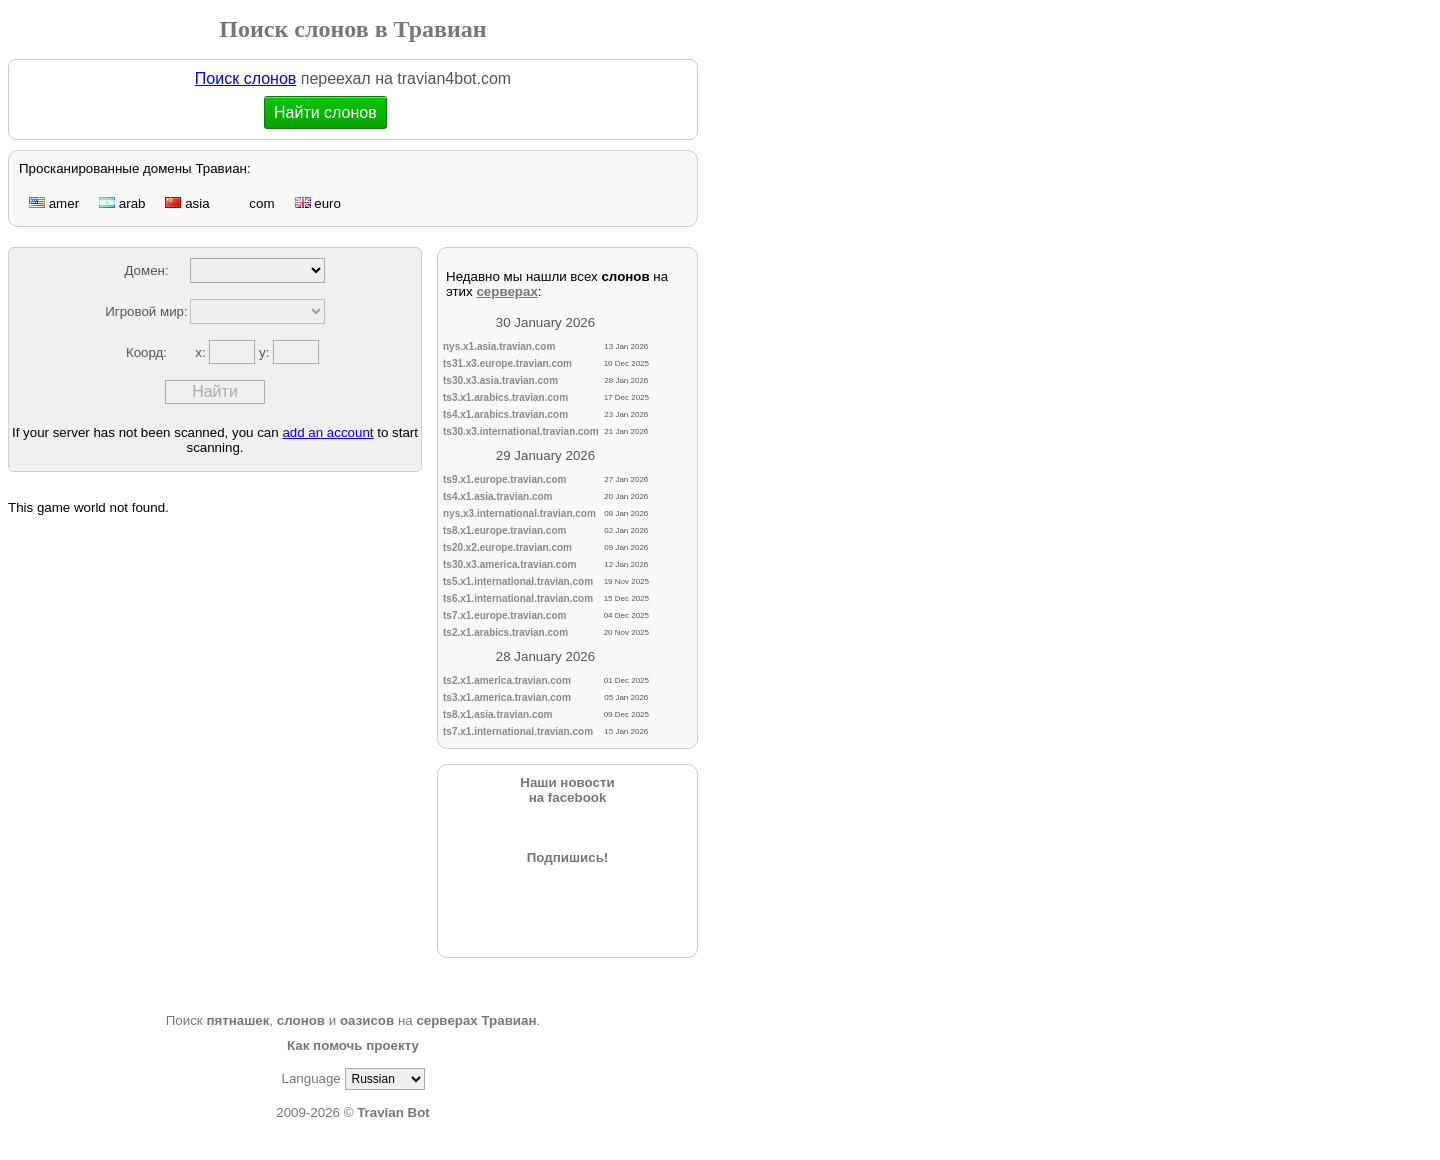  I want to click on nys.x1.asia.travian.com, so click(499, 346).